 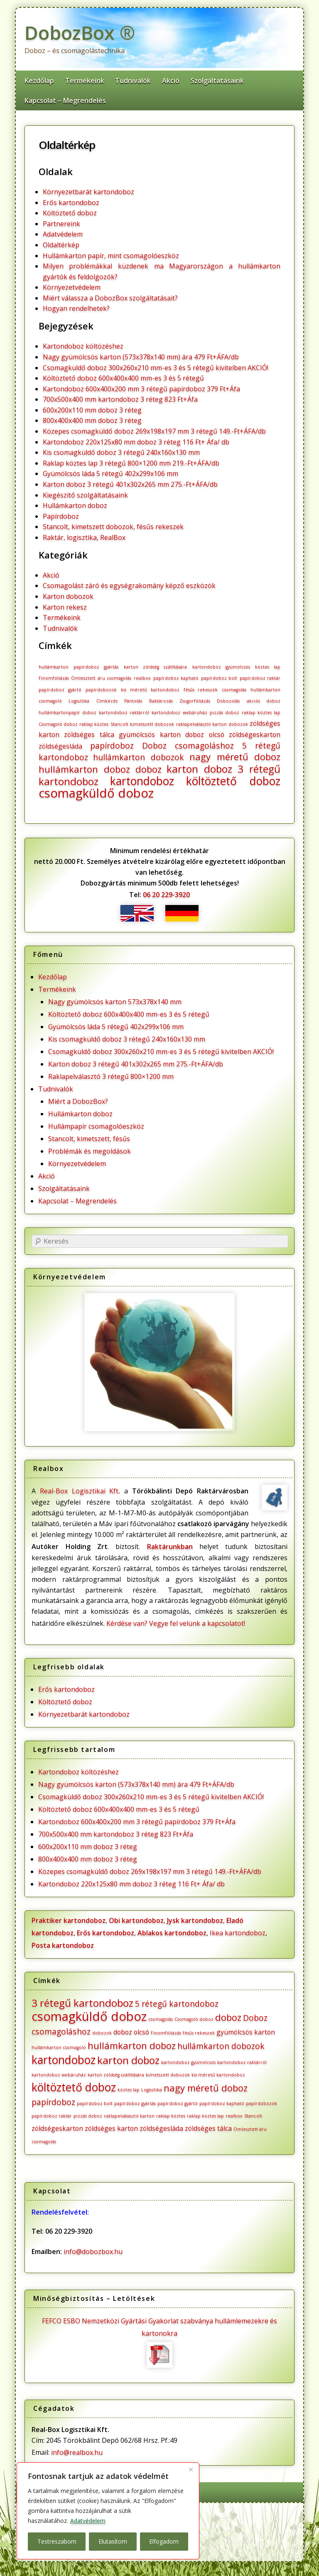 What do you see at coordinates (152, 724) in the screenshot?
I see `kimetszett dobozok [kimetszett dobozok (1 elem)]` at bounding box center [152, 724].